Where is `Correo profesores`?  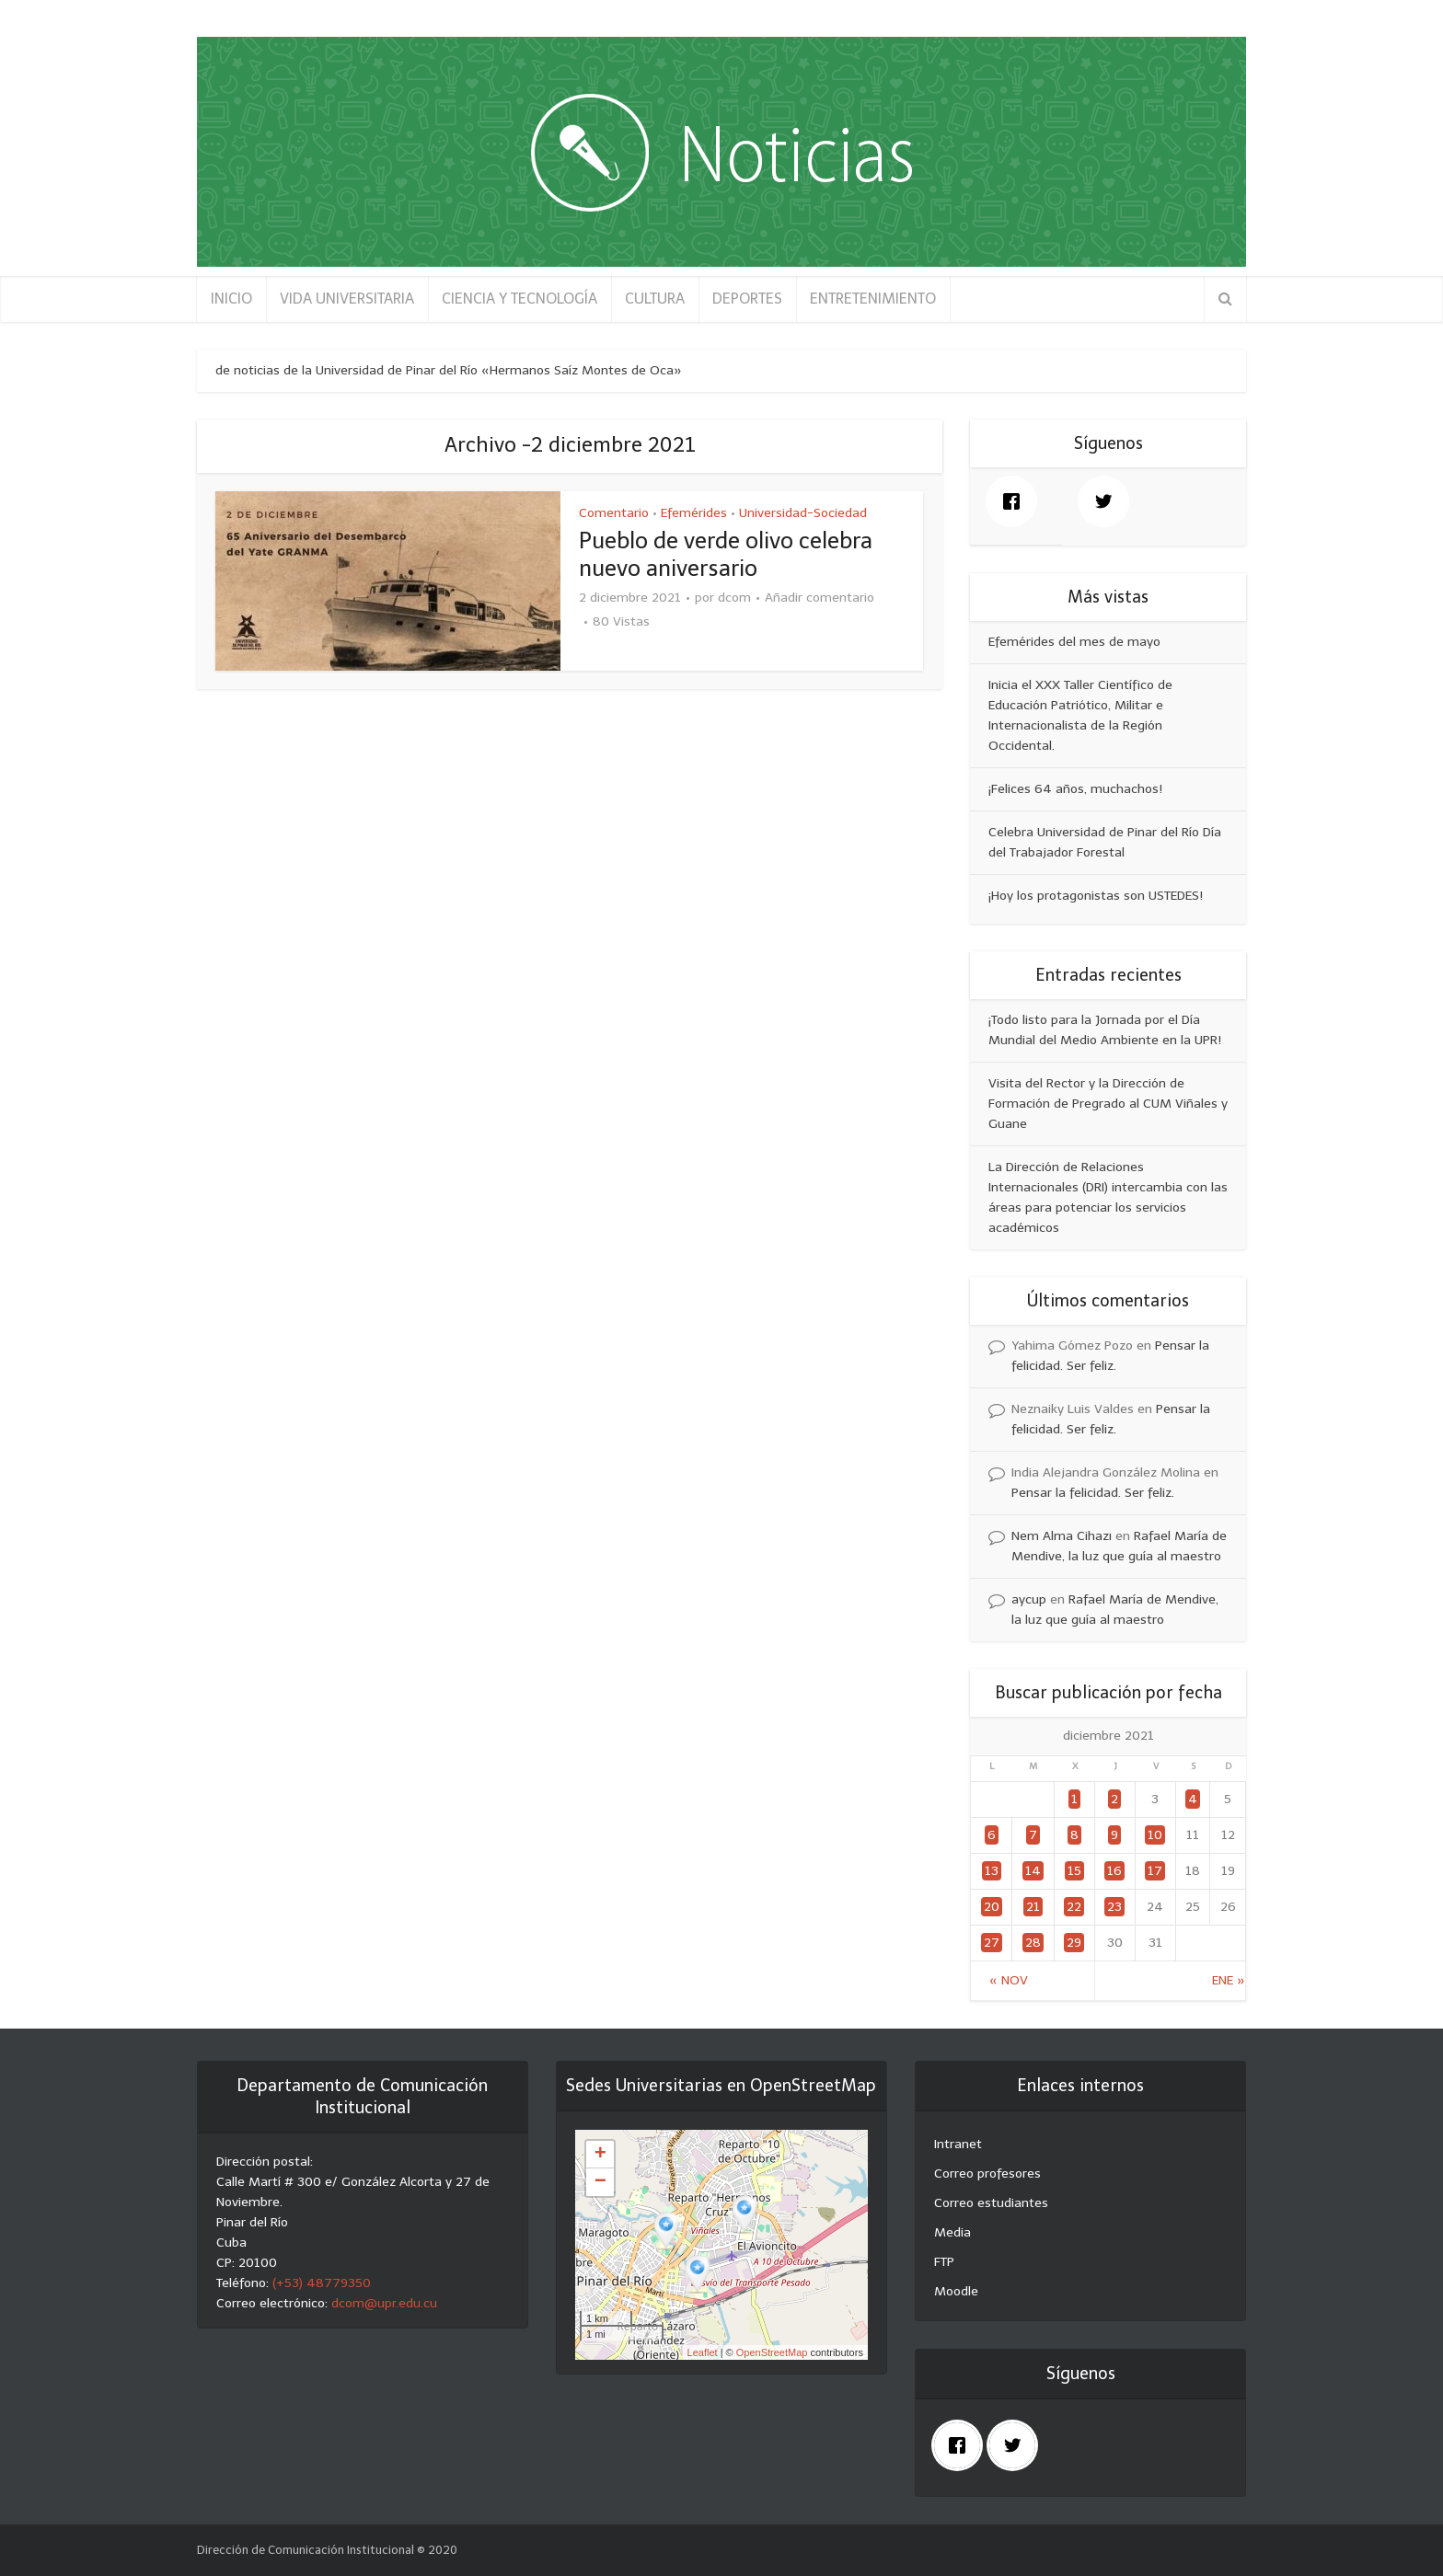
Correo profesores is located at coordinates (987, 2173).